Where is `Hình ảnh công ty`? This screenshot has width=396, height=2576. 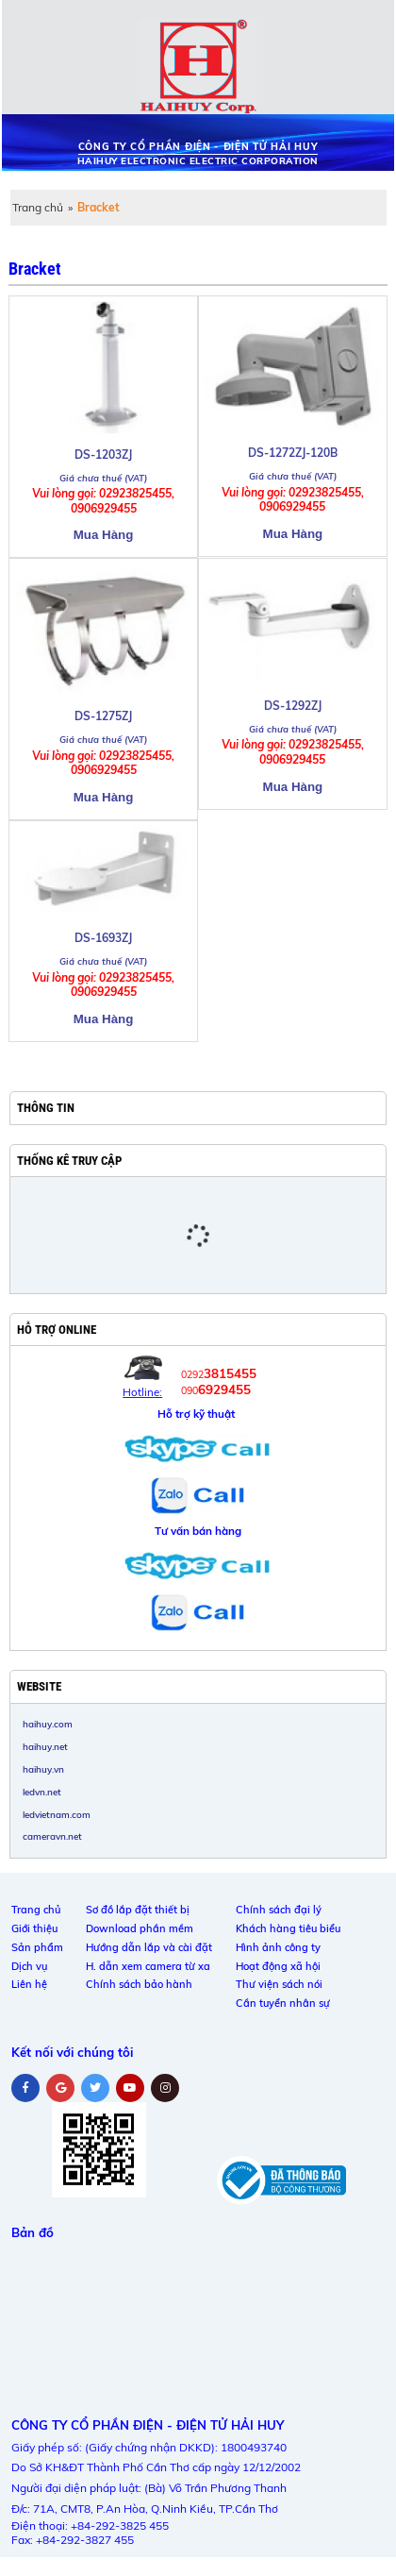
Hình ảnh công ty is located at coordinates (278, 1947).